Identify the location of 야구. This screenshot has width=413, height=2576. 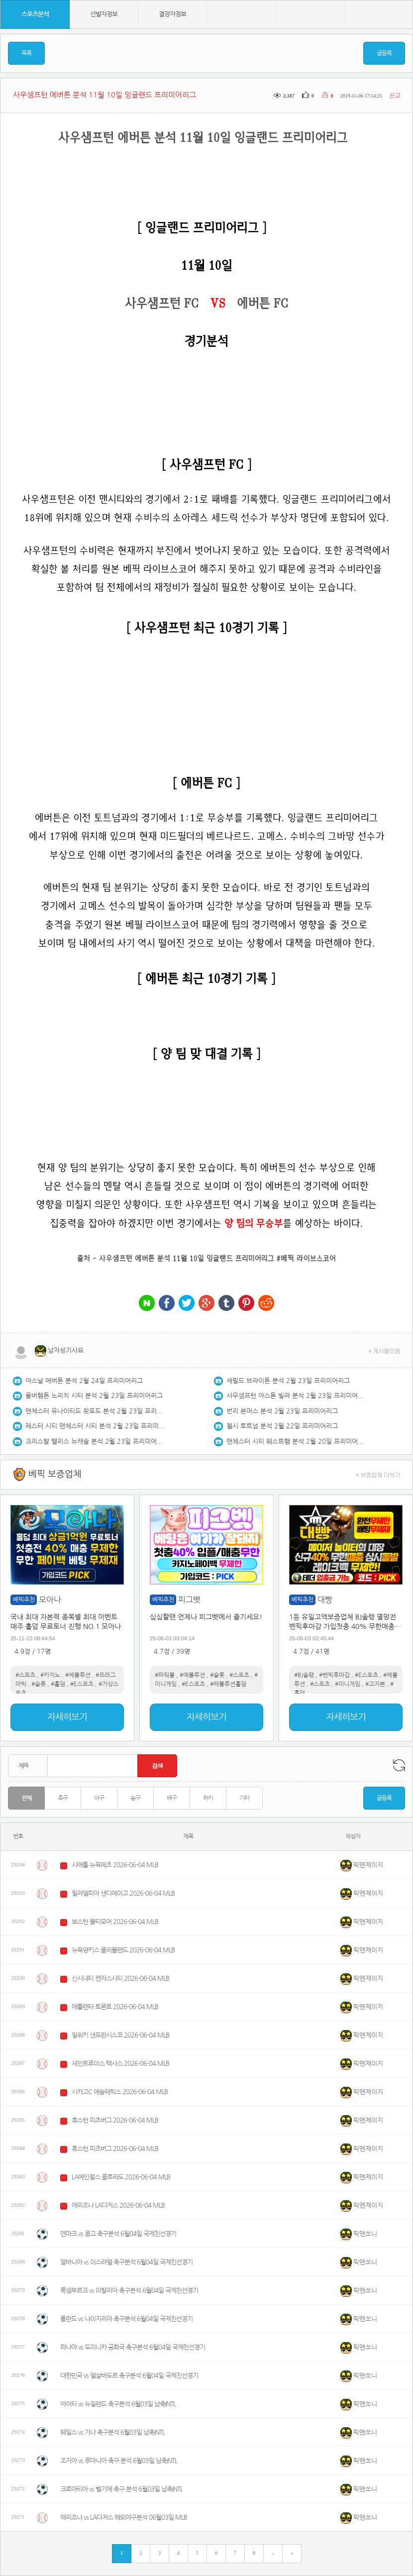
(99, 1798).